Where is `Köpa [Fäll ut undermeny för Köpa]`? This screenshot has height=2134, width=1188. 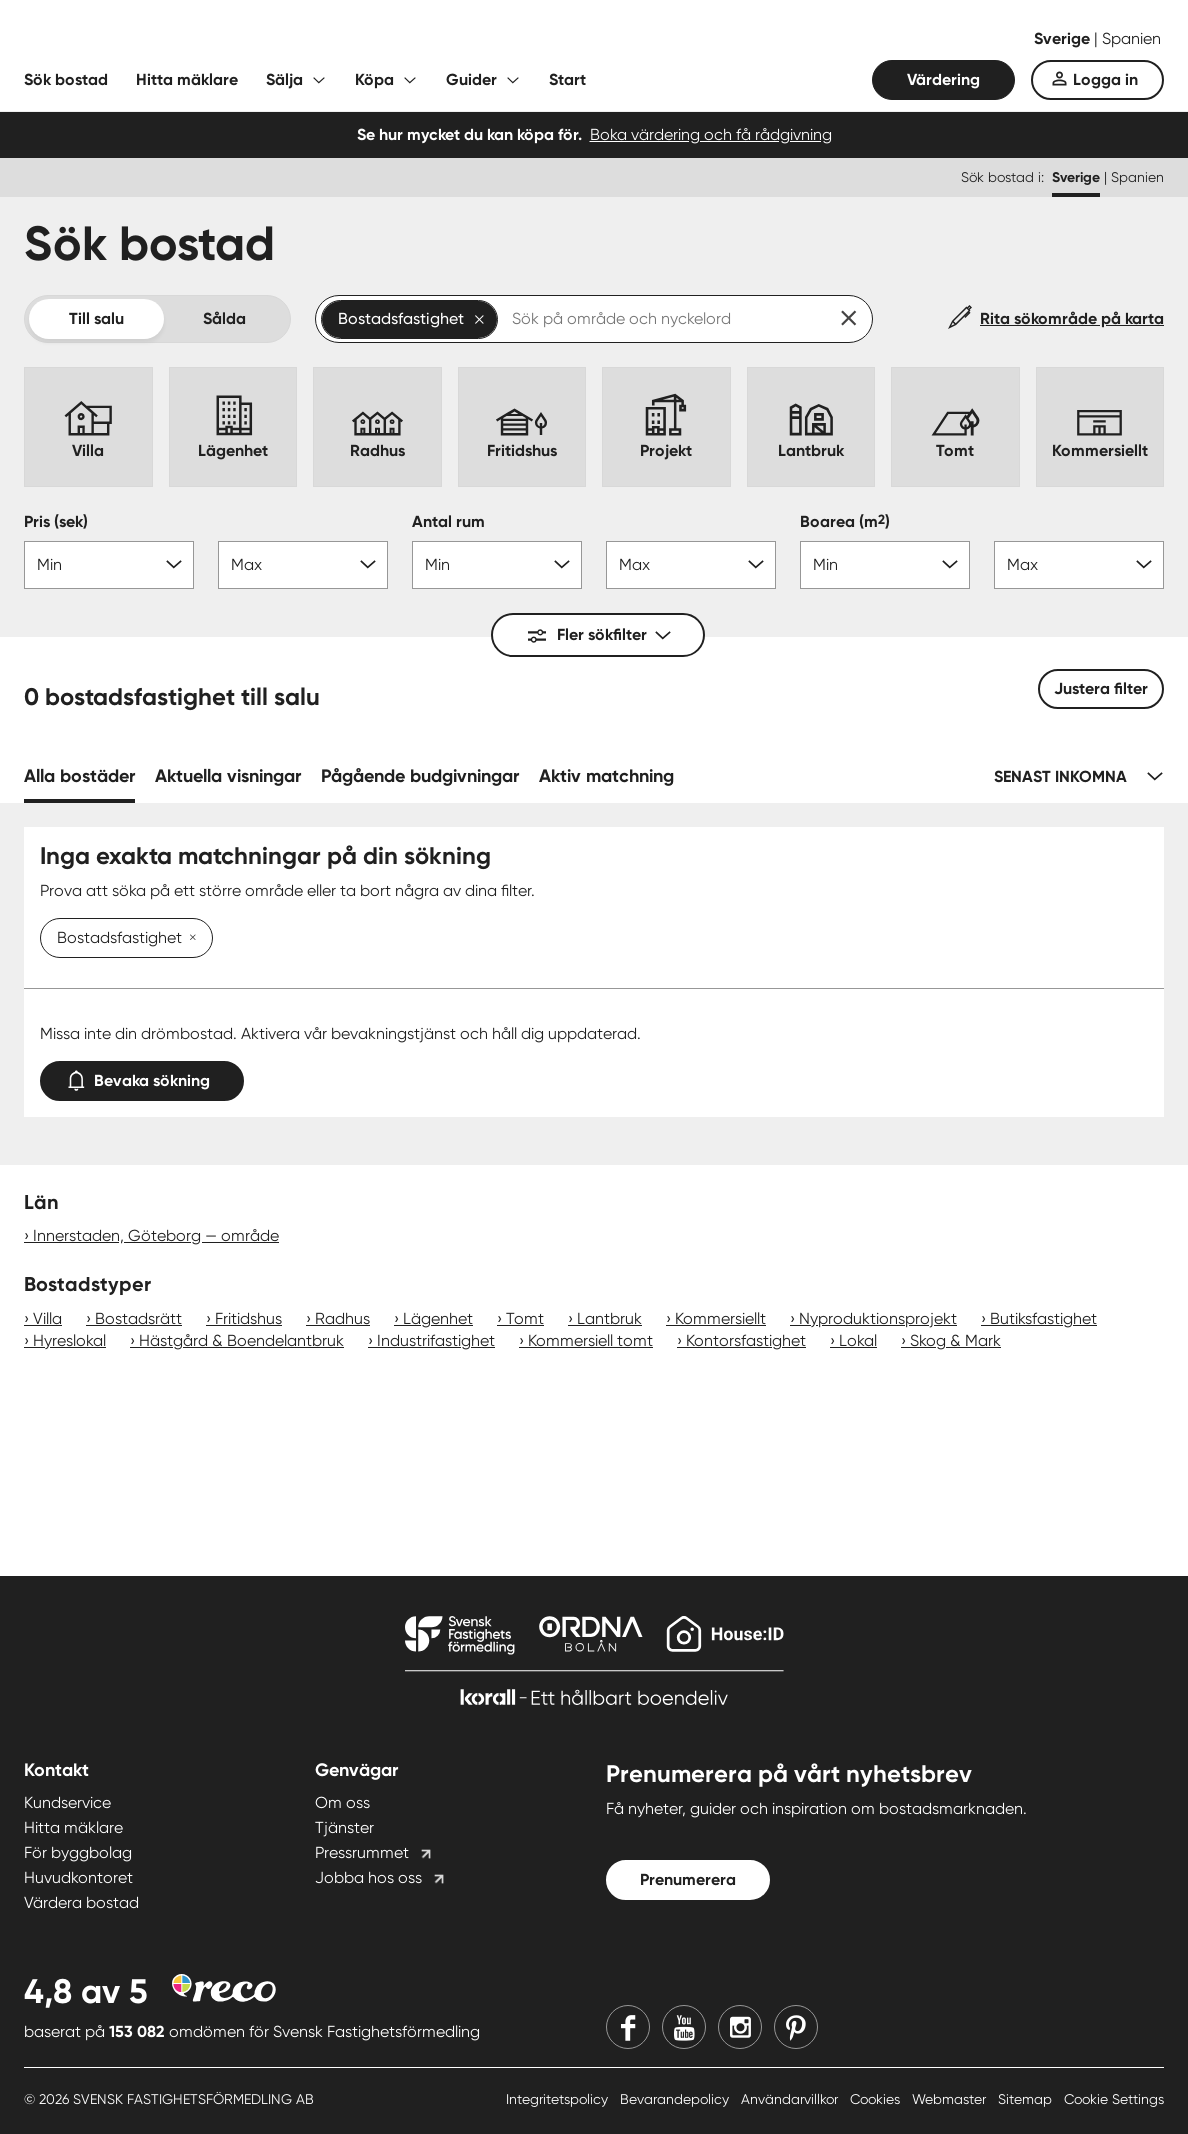 Köpa [Fäll ut undermeny för Köpa] is located at coordinates (374, 79).